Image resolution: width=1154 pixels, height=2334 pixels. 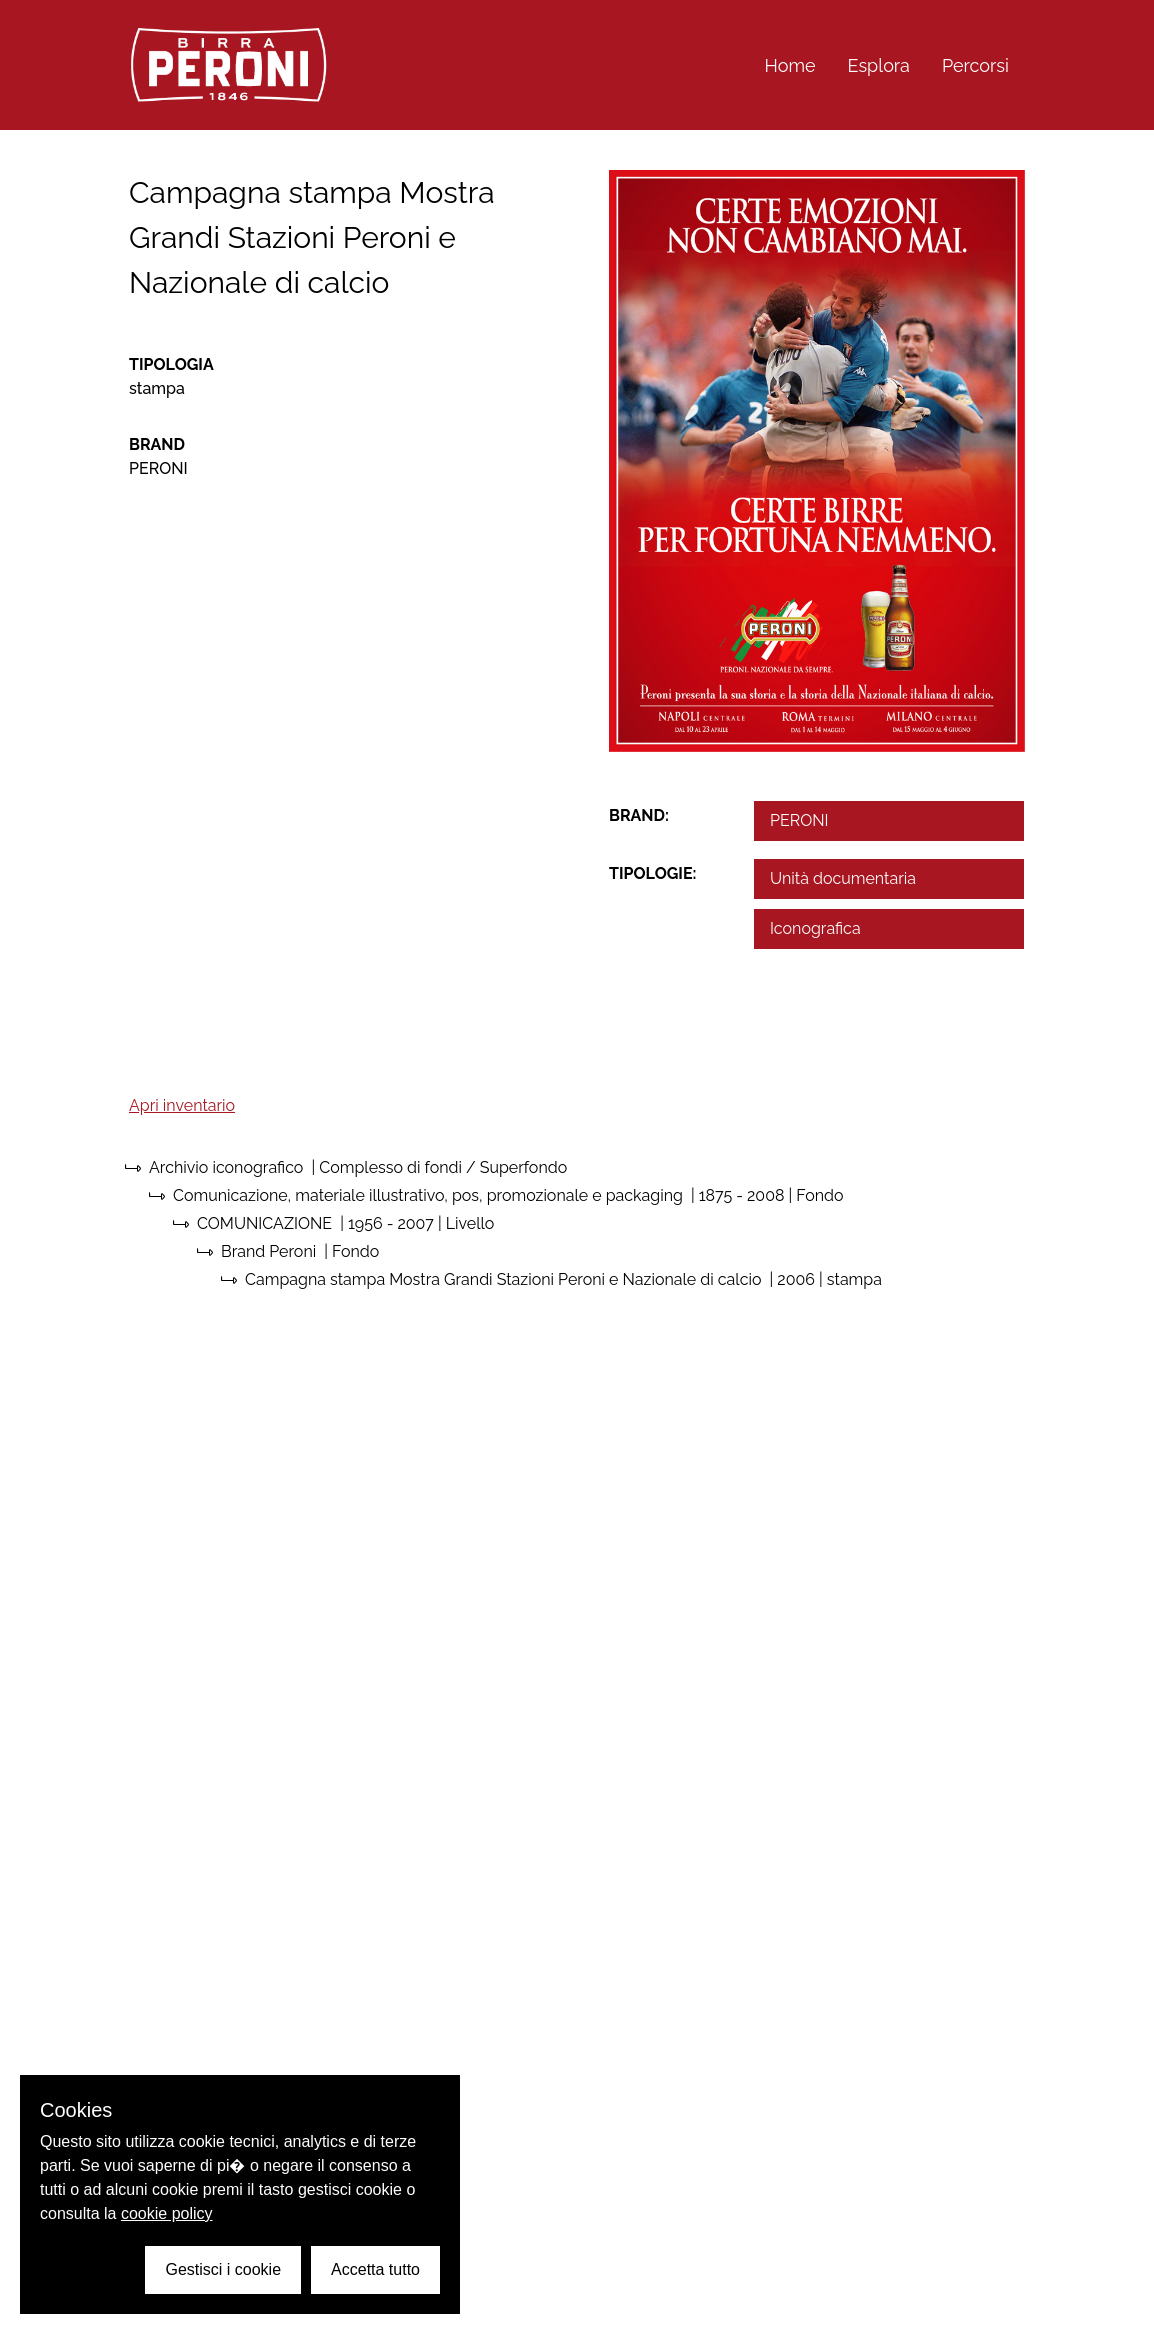 What do you see at coordinates (843, 878) in the screenshot?
I see `Unità documentaria` at bounding box center [843, 878].